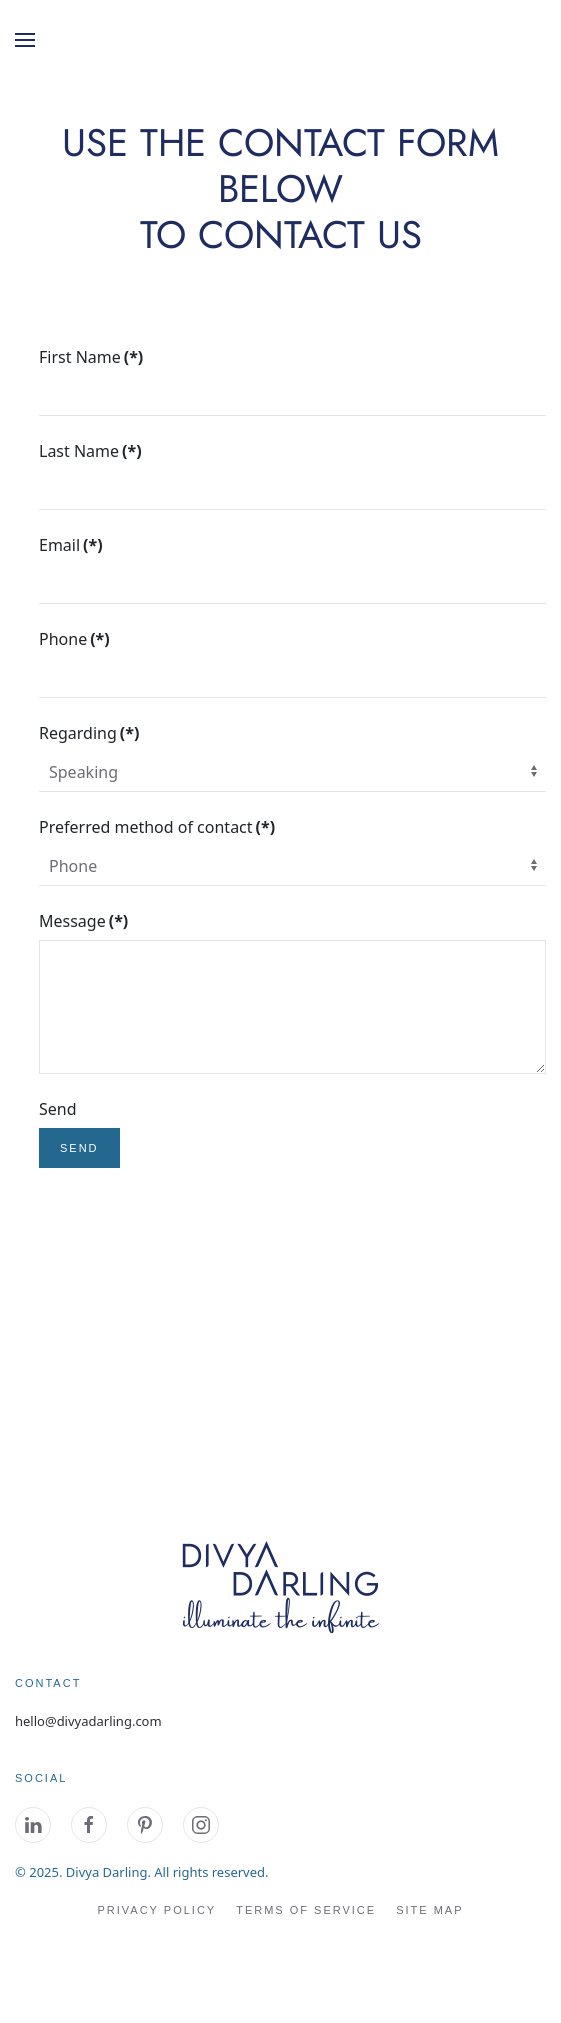 This screenshot has width=561, height=2023. What do you see at coordinates (156, 1910) in the screenshot?
I see `Privacy Policy` at bounding box center [156, 1910].